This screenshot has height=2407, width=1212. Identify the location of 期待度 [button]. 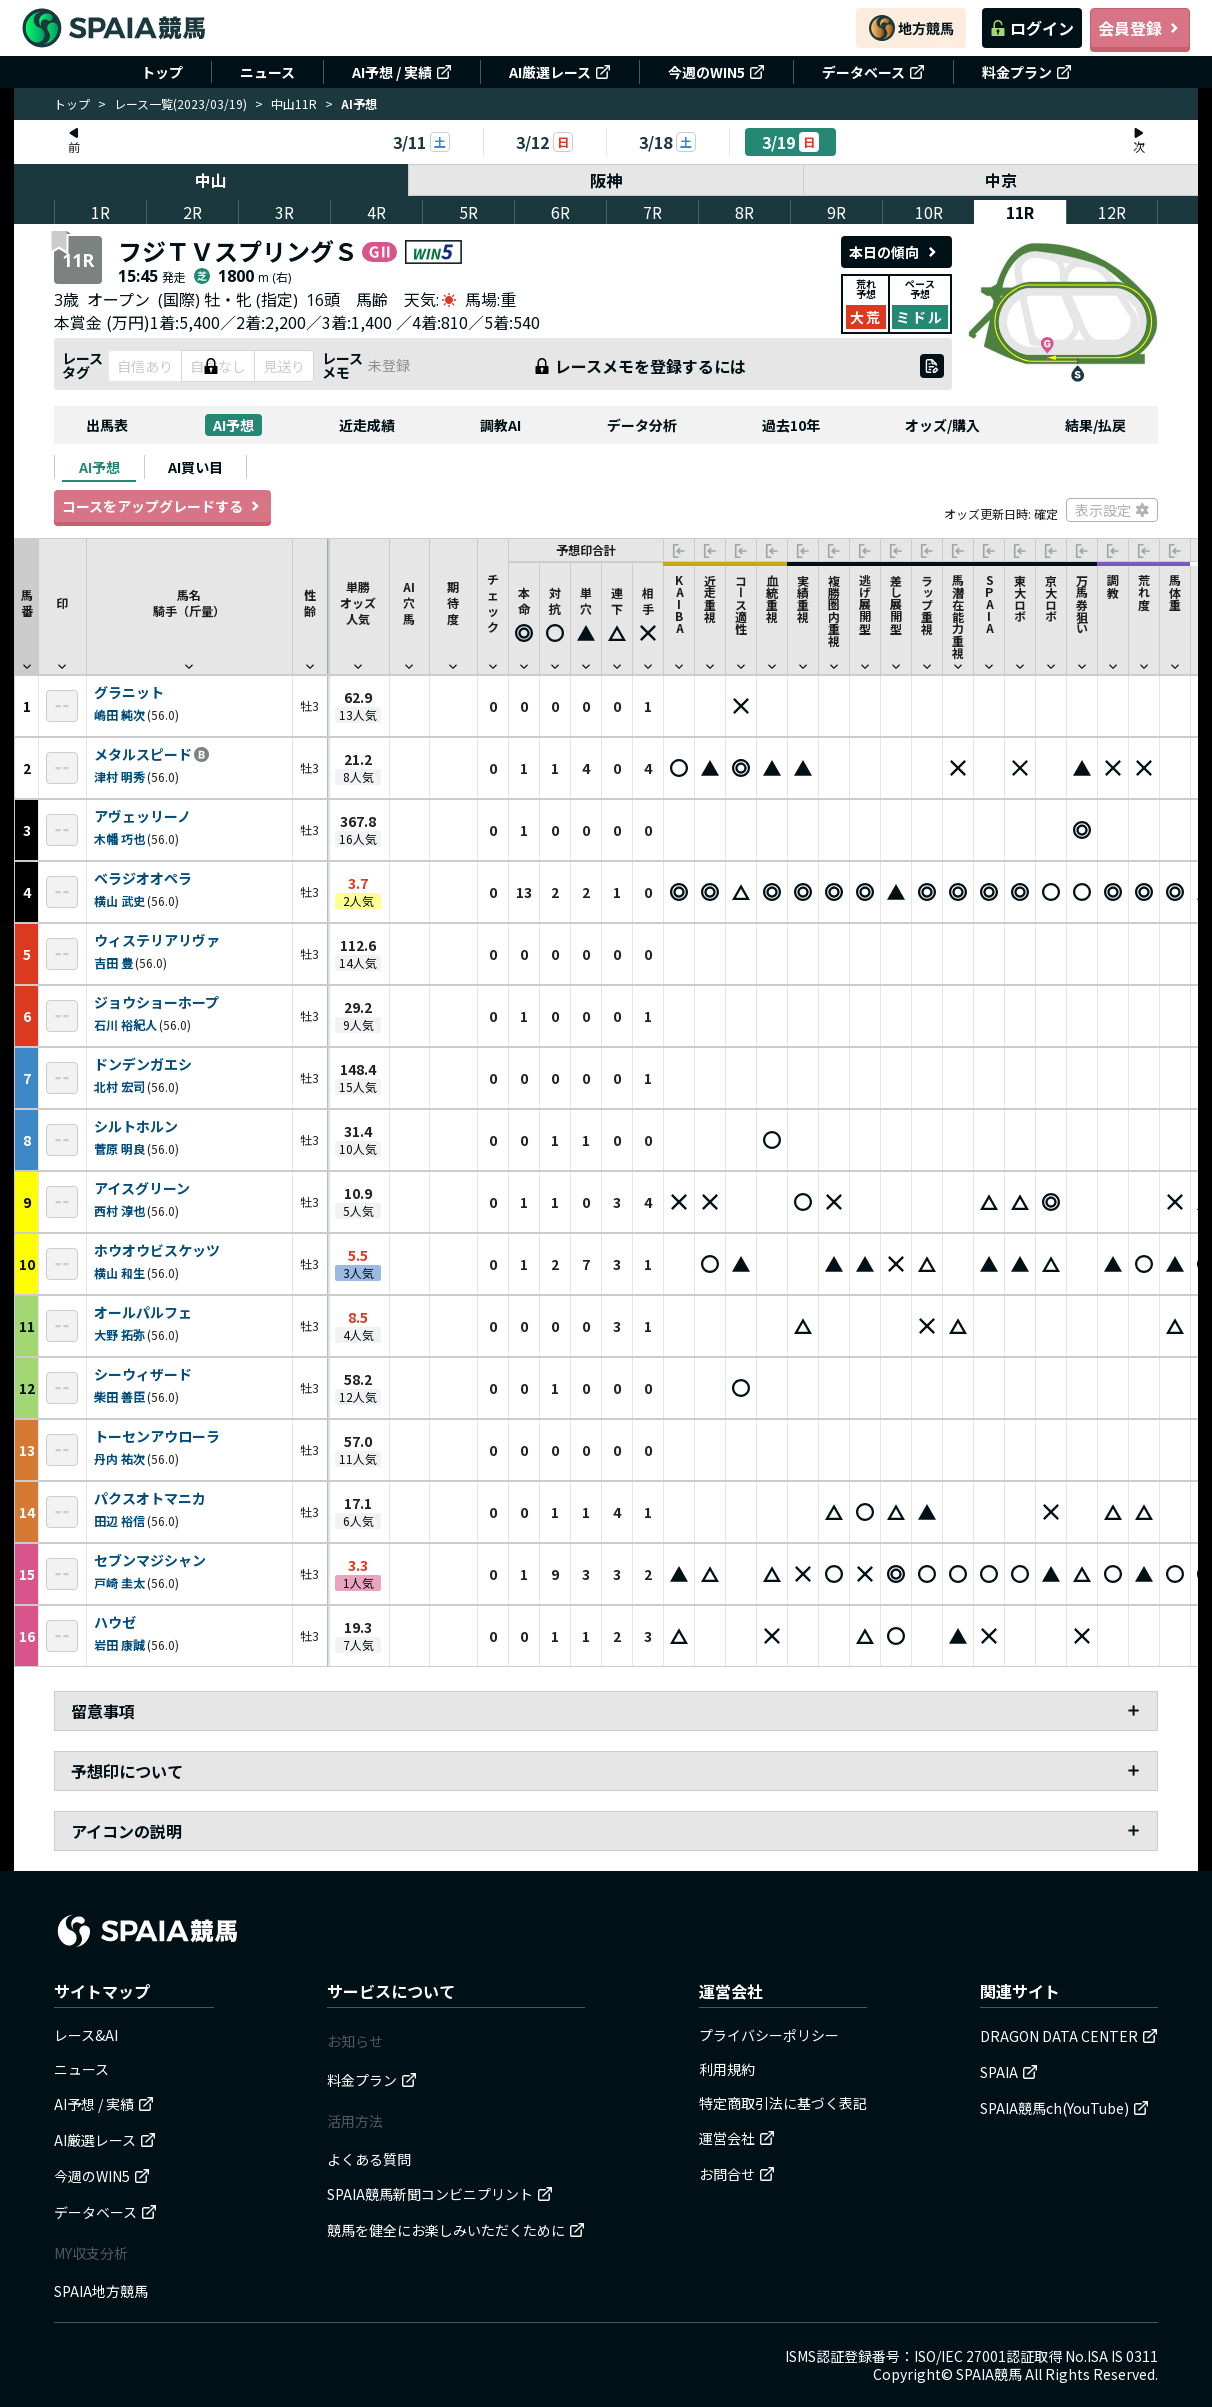
(453, 610).